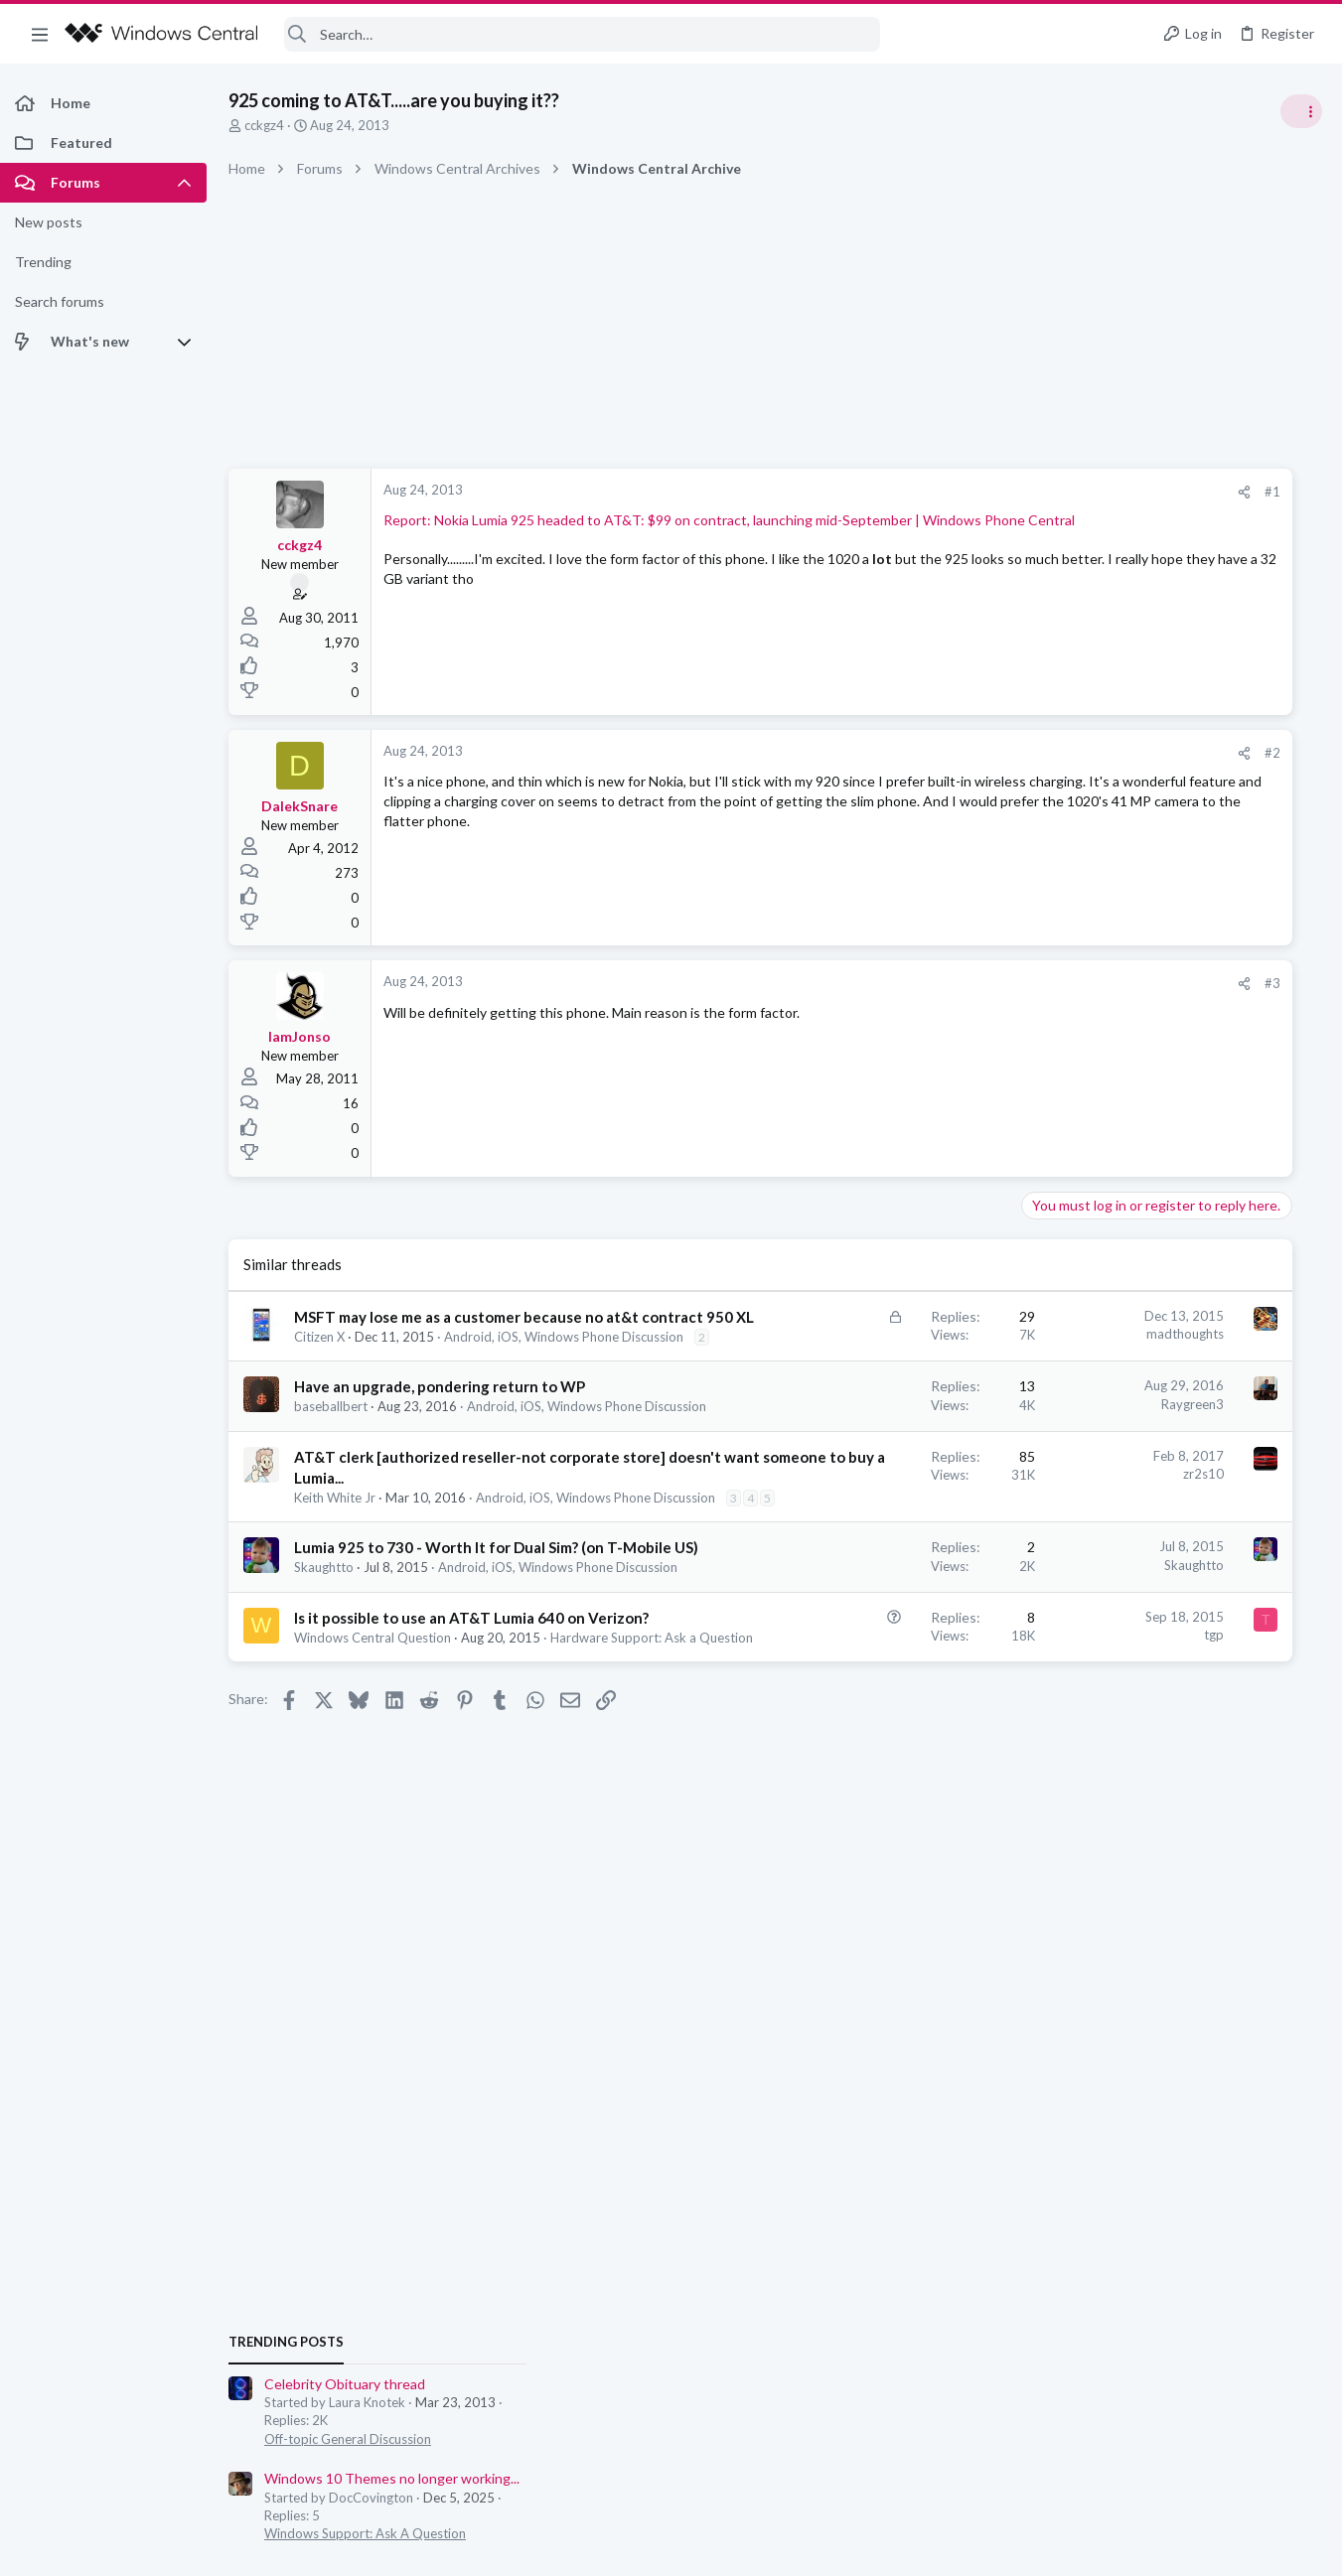 The height and width of the screenshot is (2576, 1342). Describe the element at coordinates (1292, 1434) in the screenshot. I see `tnomtlaw` at that location.